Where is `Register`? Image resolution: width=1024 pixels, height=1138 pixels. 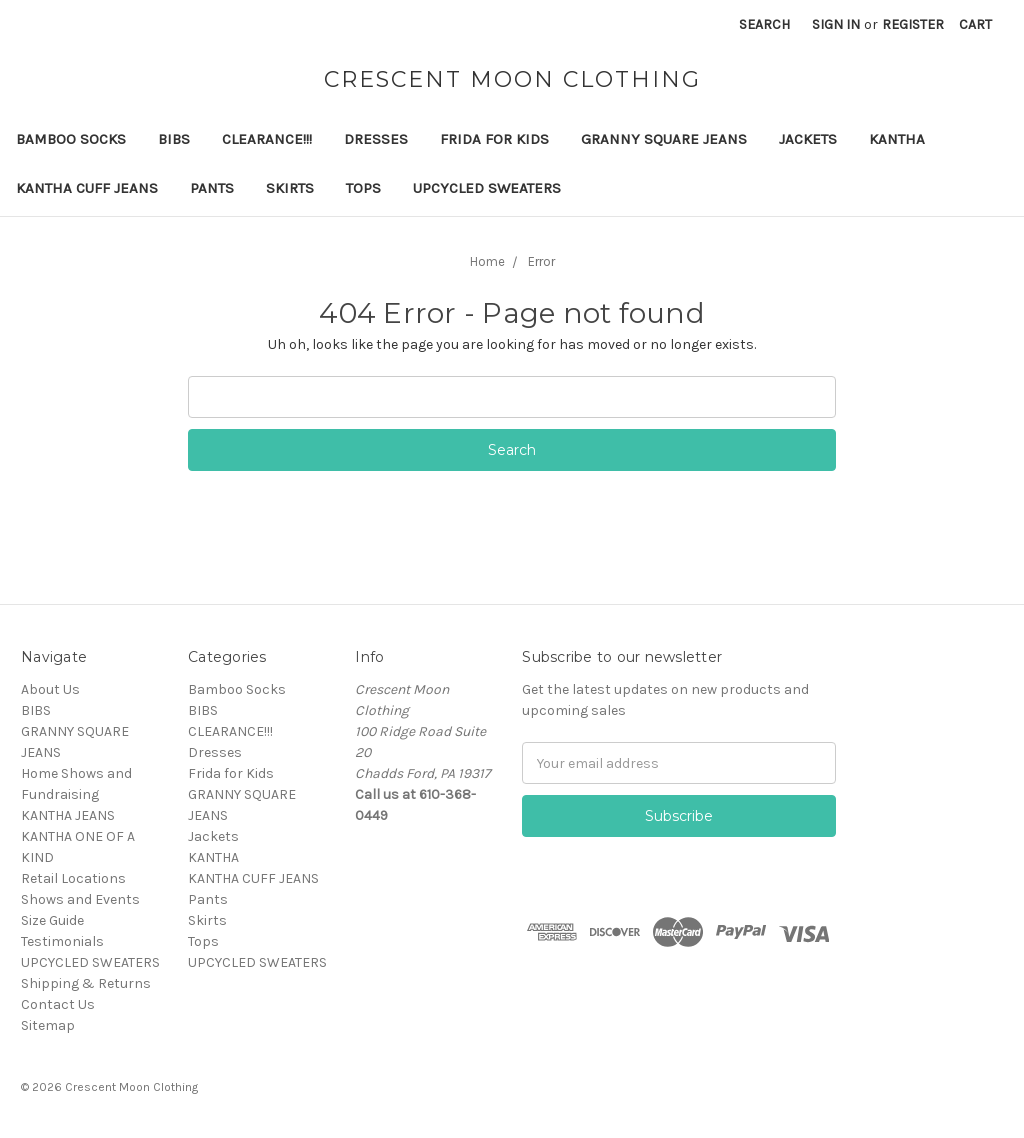
Register is located at coordinates (913, 24).